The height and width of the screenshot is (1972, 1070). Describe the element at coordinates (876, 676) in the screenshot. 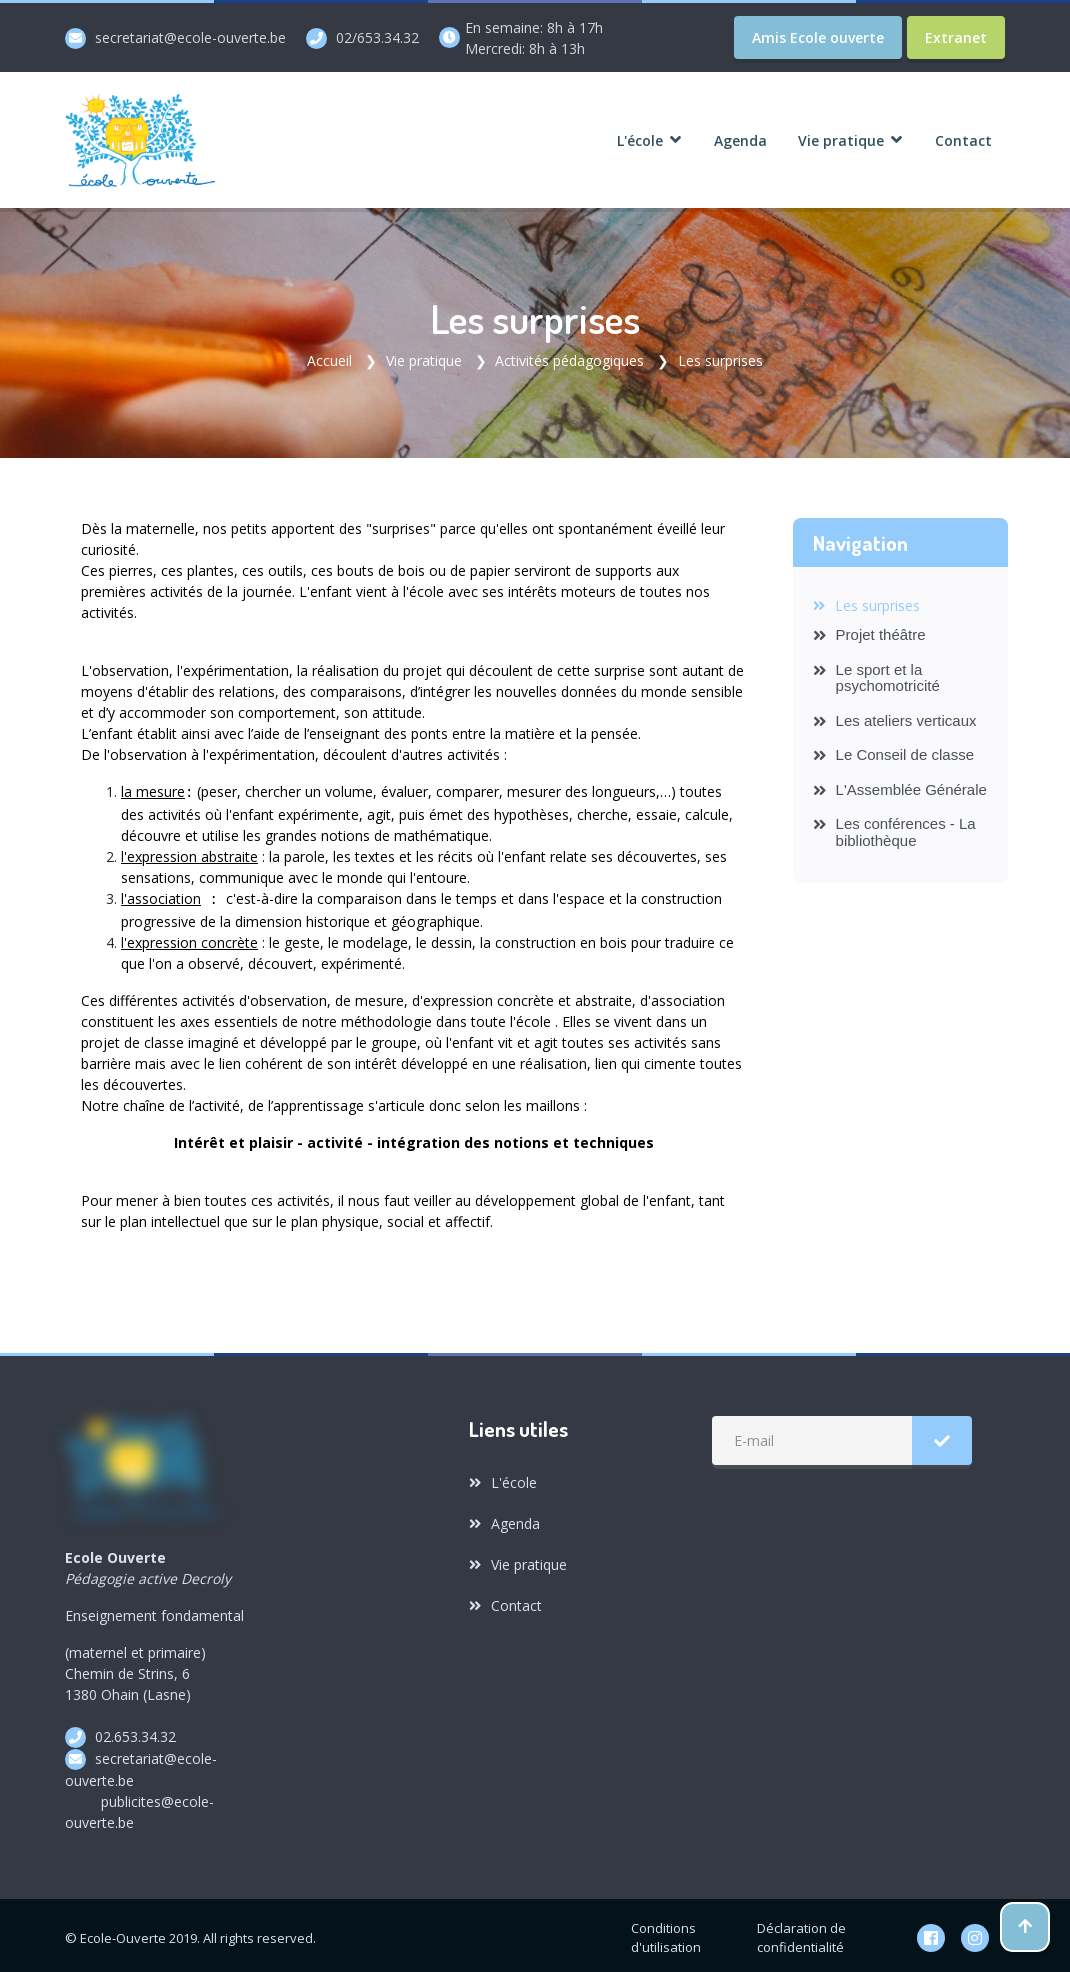

I see `Le sport et la psychomotricité` at that location.